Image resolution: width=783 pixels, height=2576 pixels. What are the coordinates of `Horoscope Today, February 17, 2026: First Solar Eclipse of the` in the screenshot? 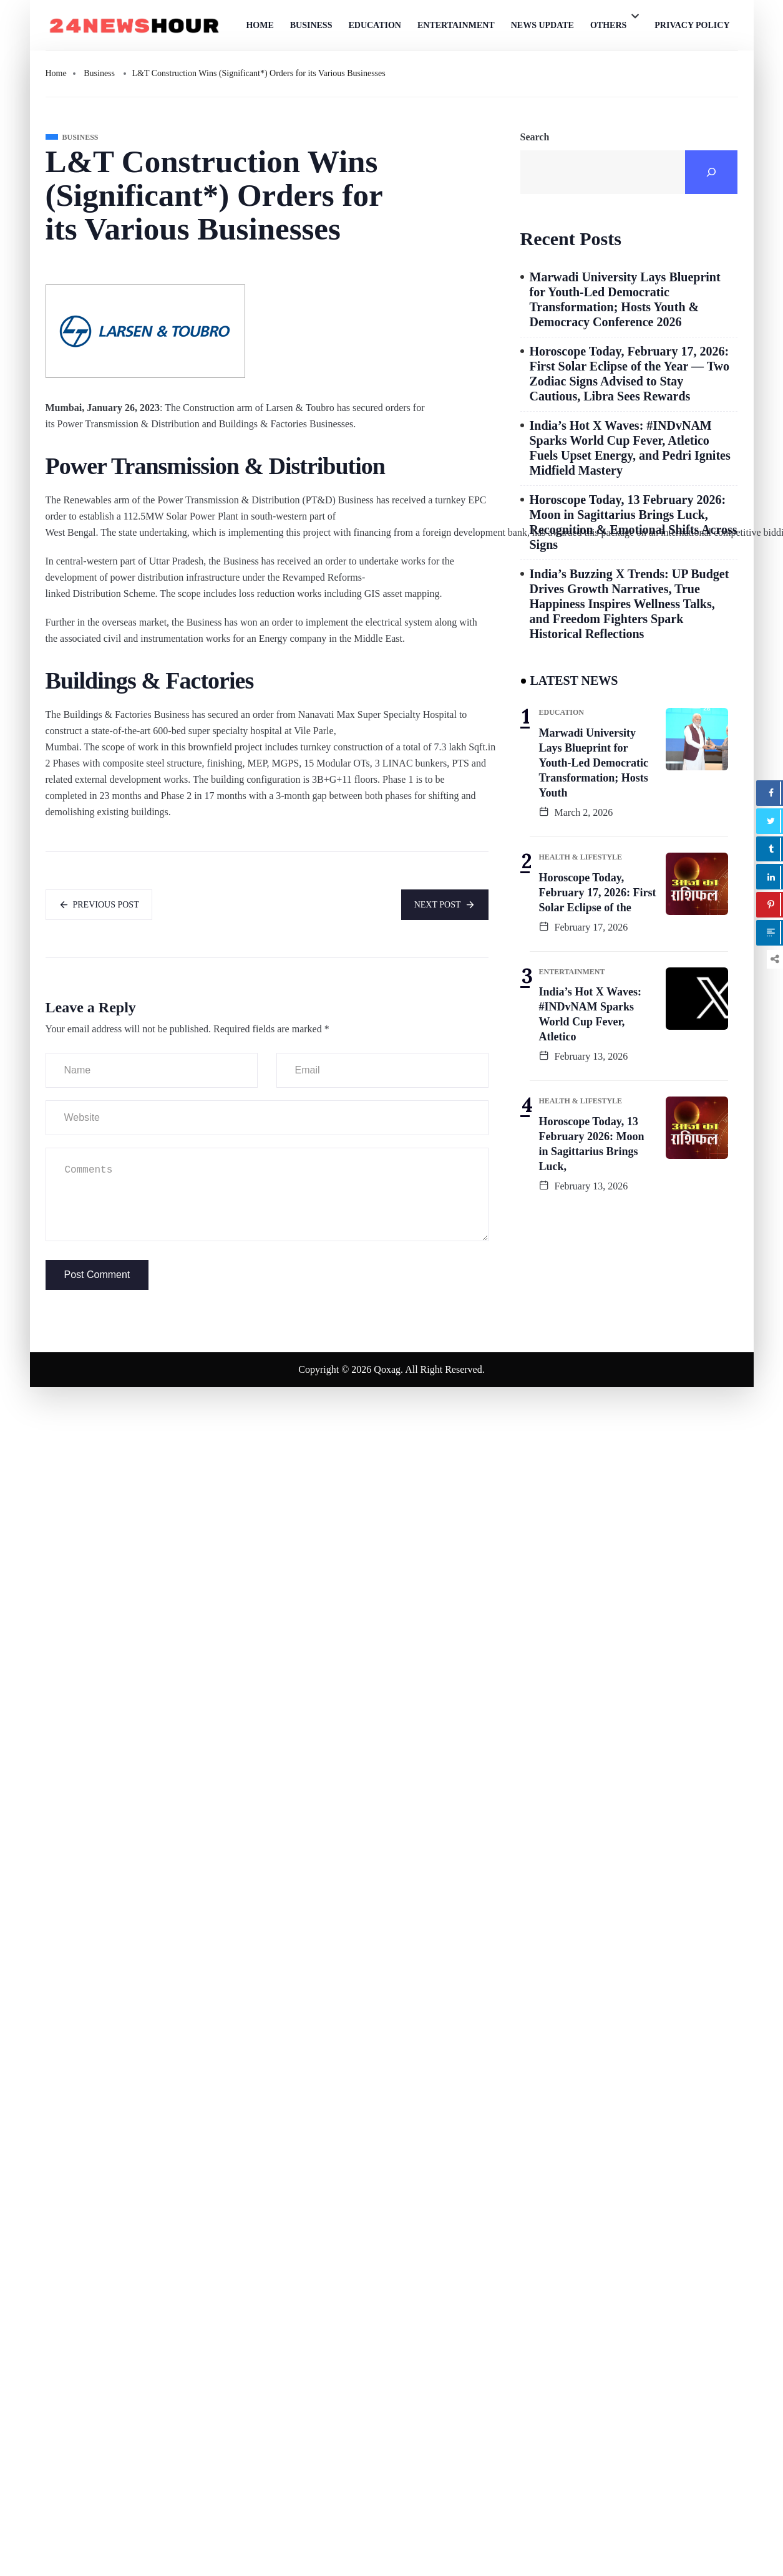 It's located at (597, 892).